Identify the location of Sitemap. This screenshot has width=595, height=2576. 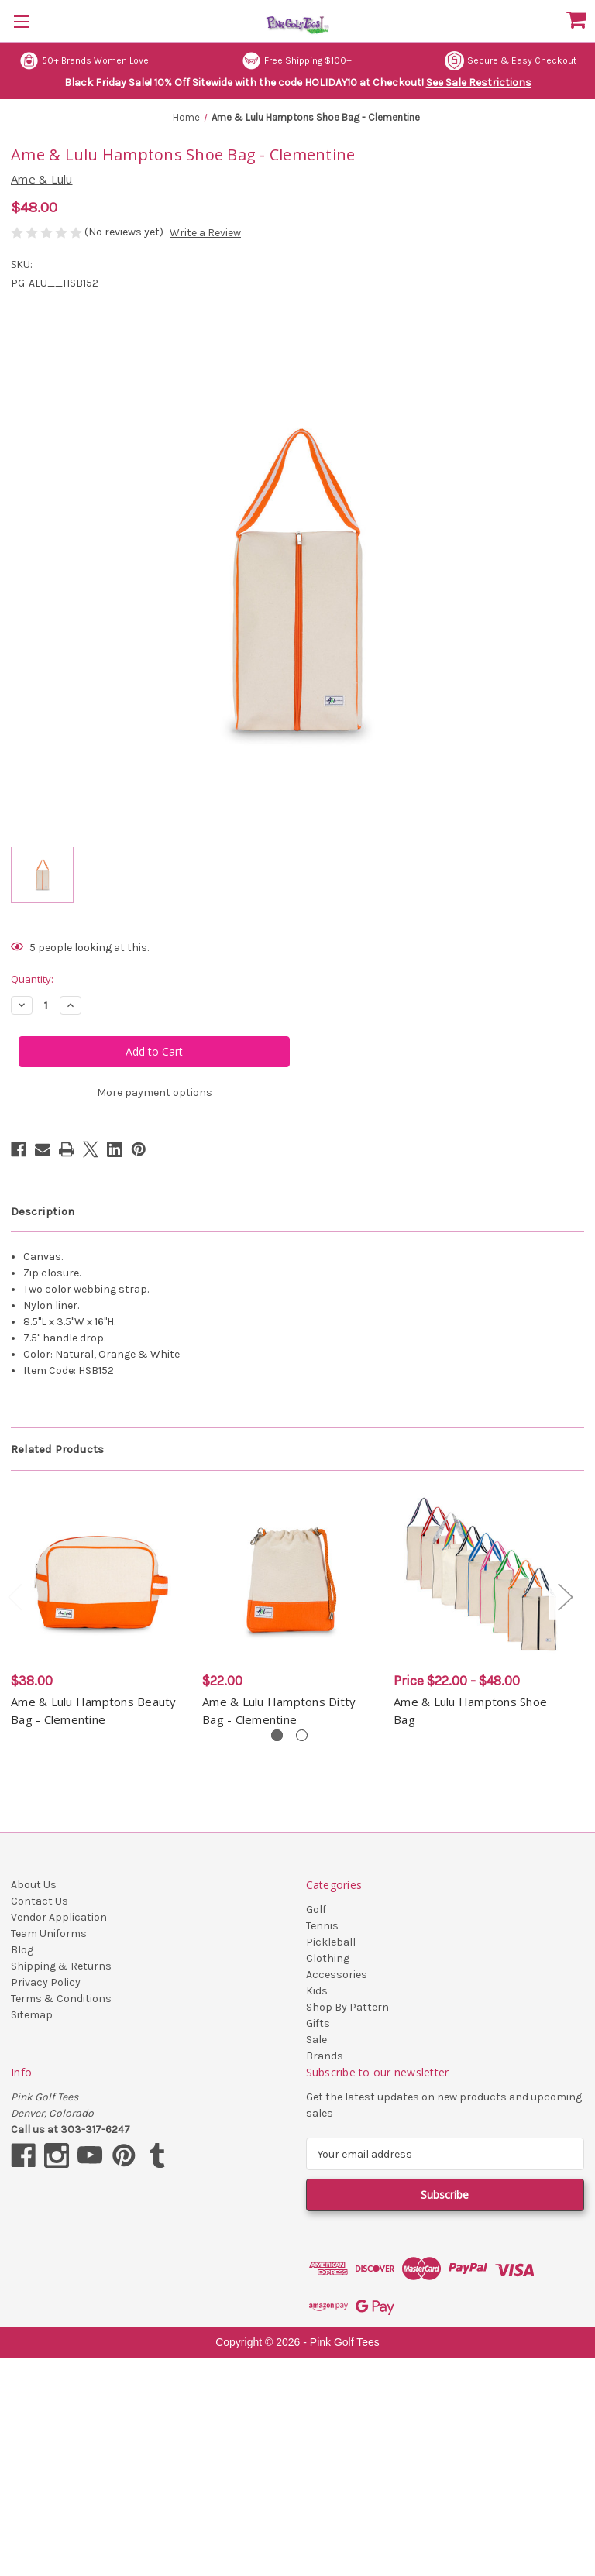
(32, 2014).